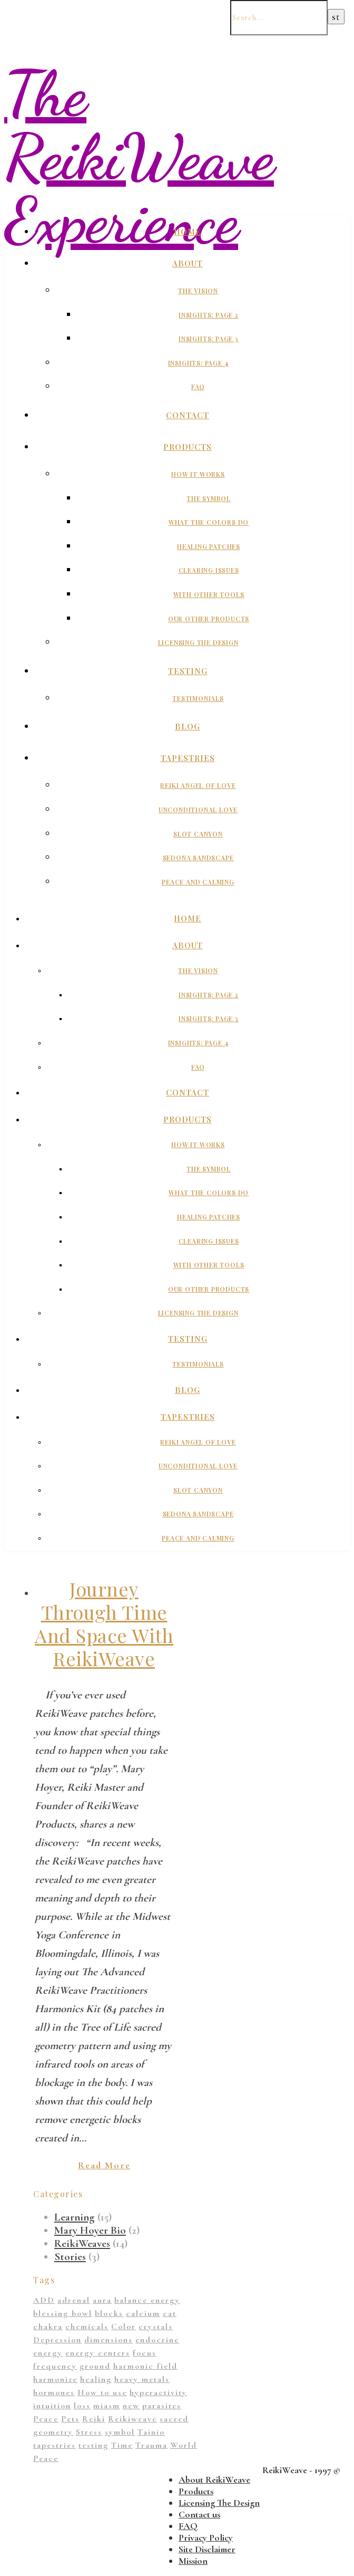 This screenshot has height=2576, width=354. I want to click on Peace And Calming, so click(198, 882).